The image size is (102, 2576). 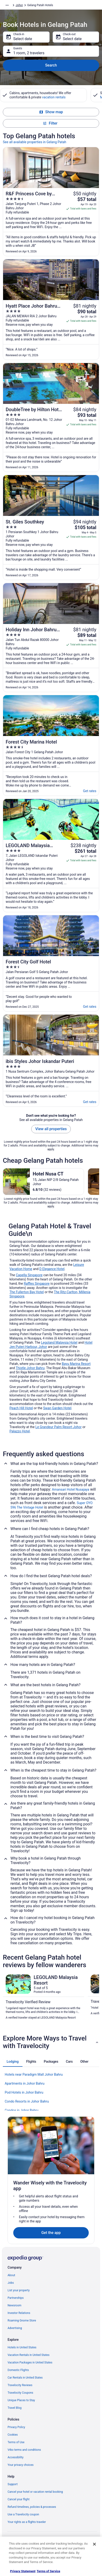 What do you see at coordinates (19, 2290) in the screenshot?
I see `List your property [link]` at bounding box center [19, 2290].